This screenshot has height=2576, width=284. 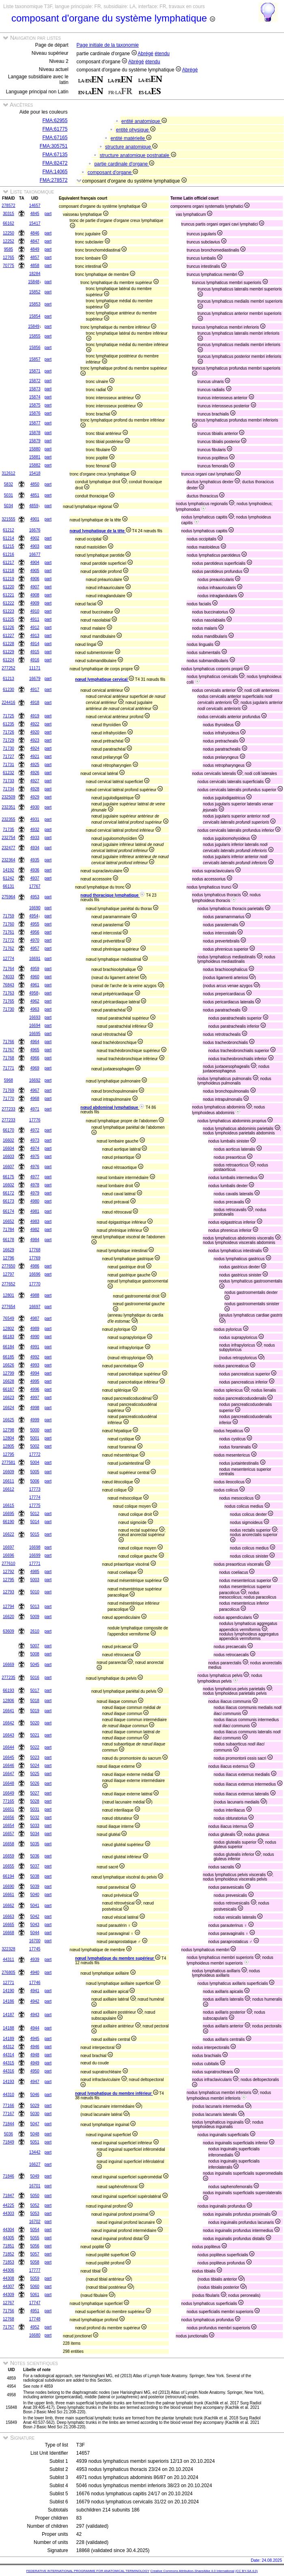 What do you see at coordinates (34, 257) in the screenshot?
I see `4857` at bounding box center [34, 257].